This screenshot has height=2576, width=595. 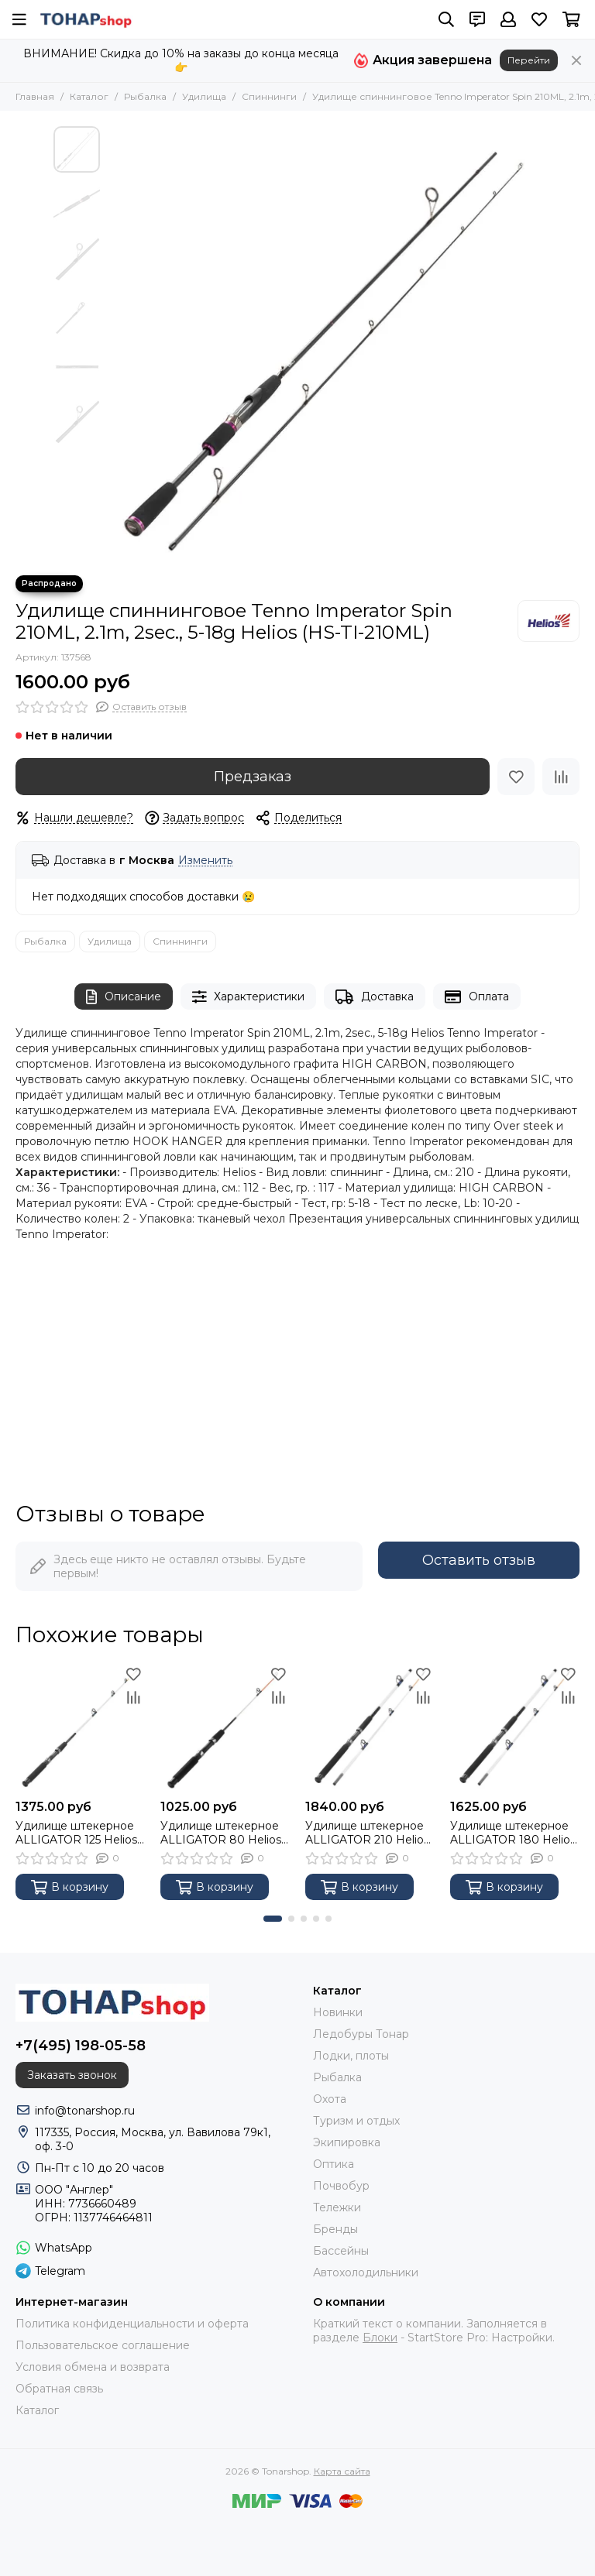 I want to click on Оплата, so click(x=477, y=997).